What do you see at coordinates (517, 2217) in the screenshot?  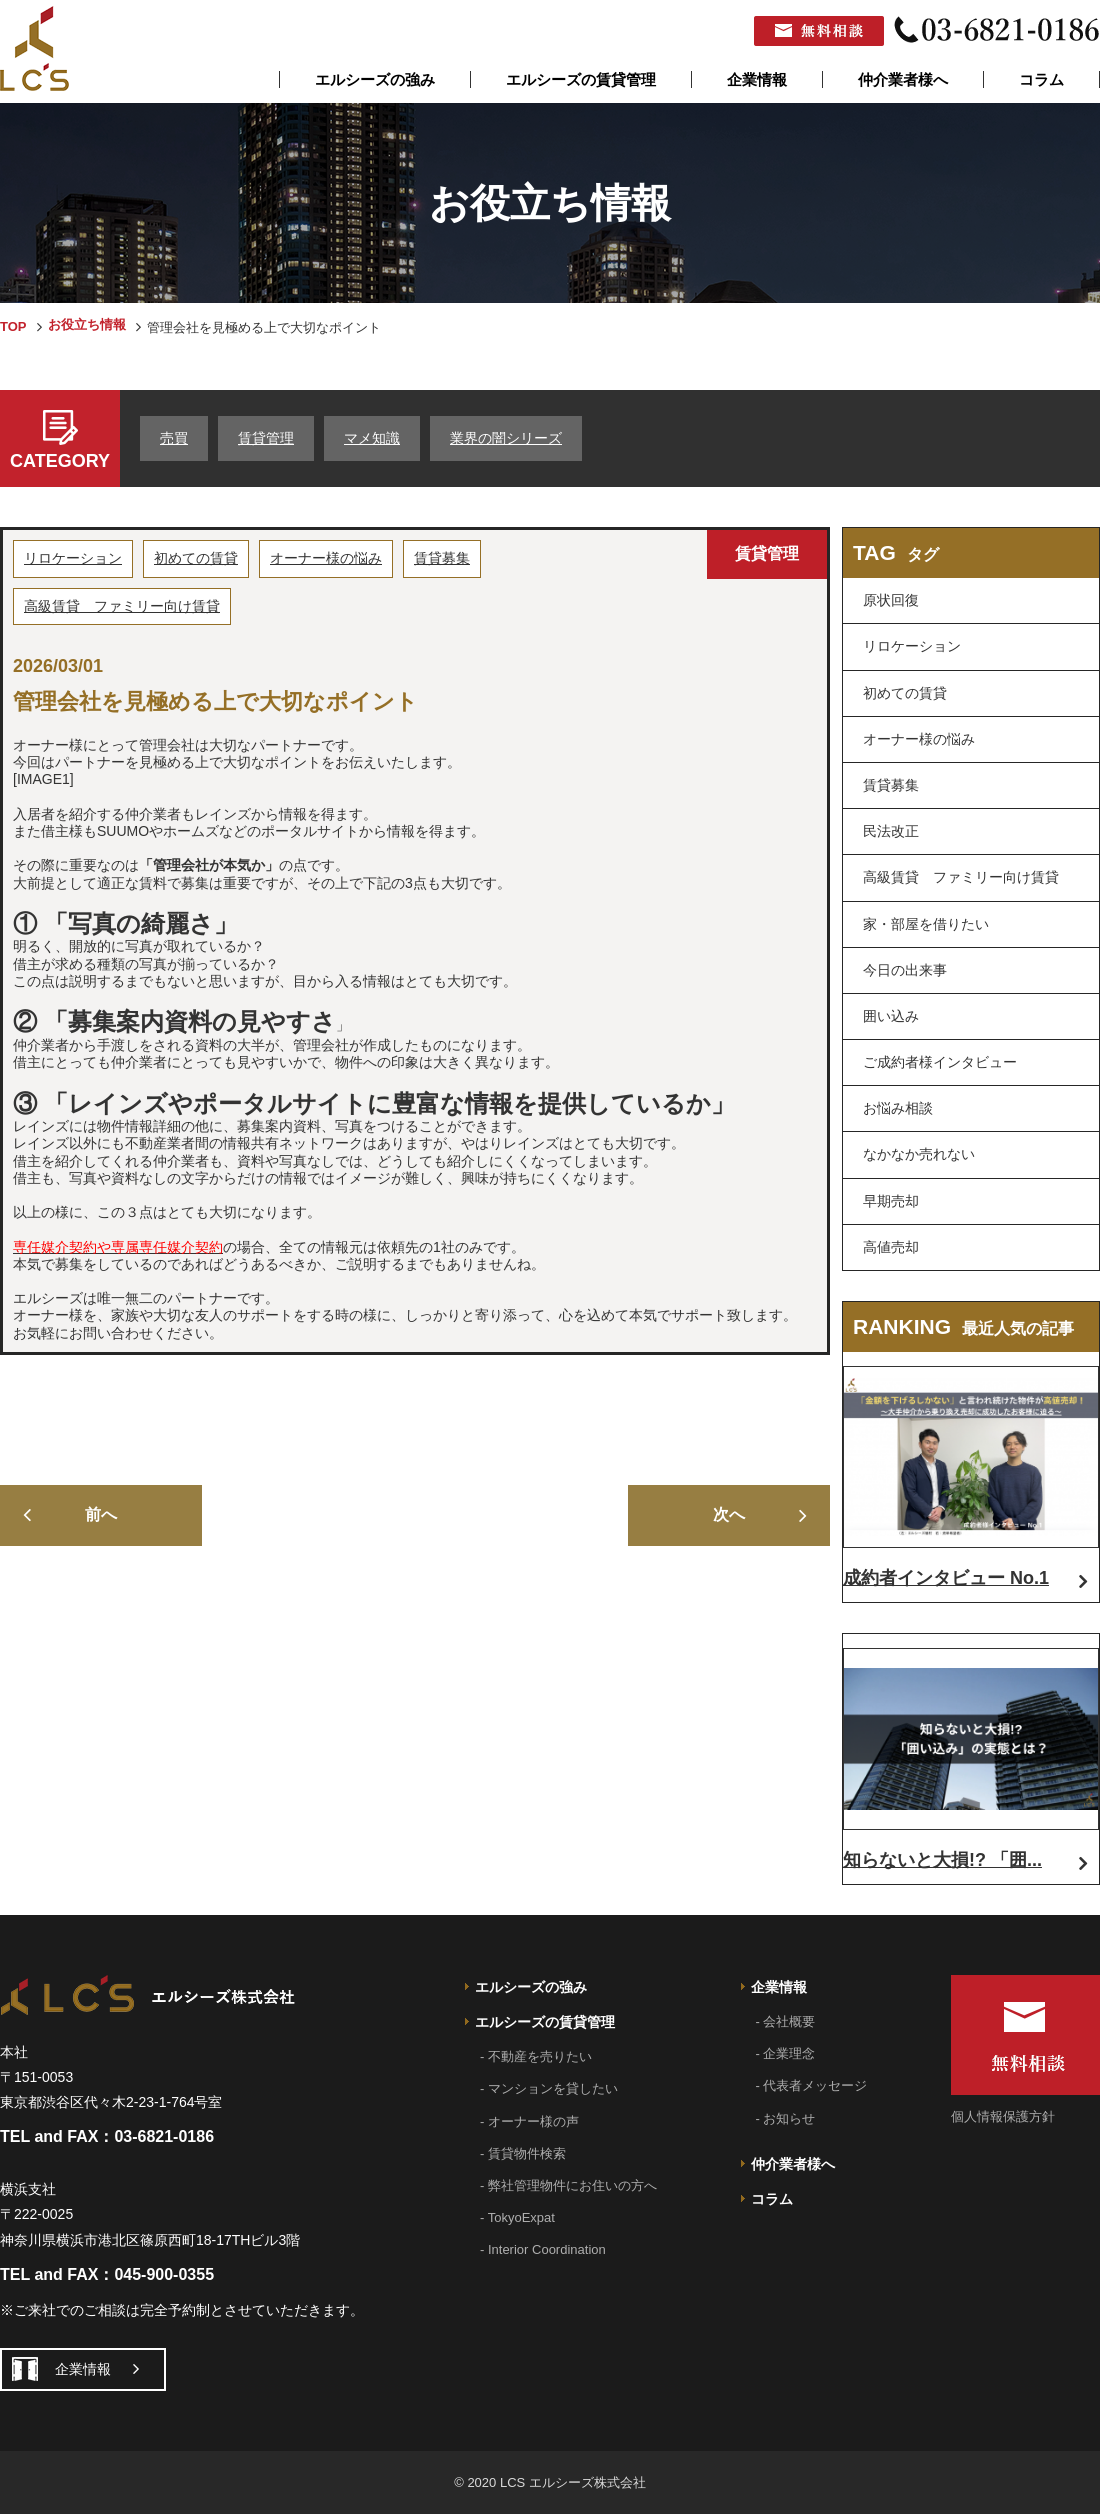 I see `- TokyoExpat` at bounding box center [517, 2217].